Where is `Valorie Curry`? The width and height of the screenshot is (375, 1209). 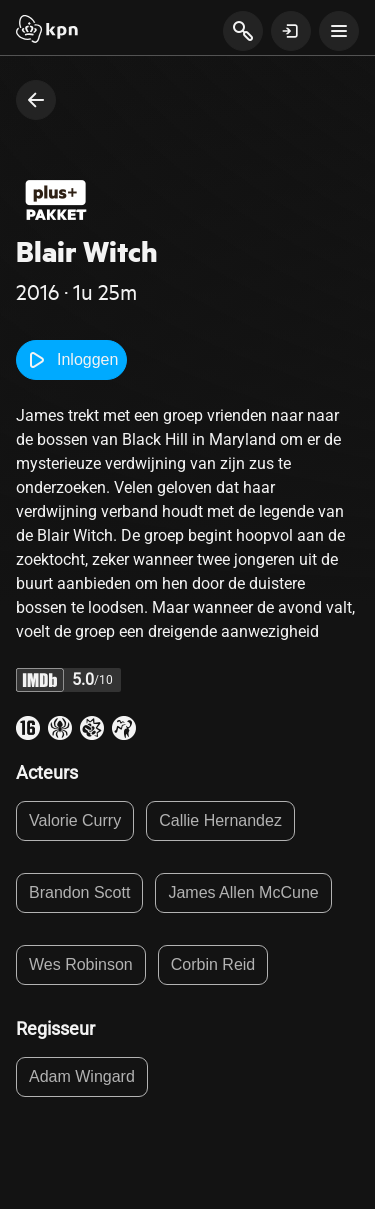
Valorie Curry is located at coordinates (75, 820).